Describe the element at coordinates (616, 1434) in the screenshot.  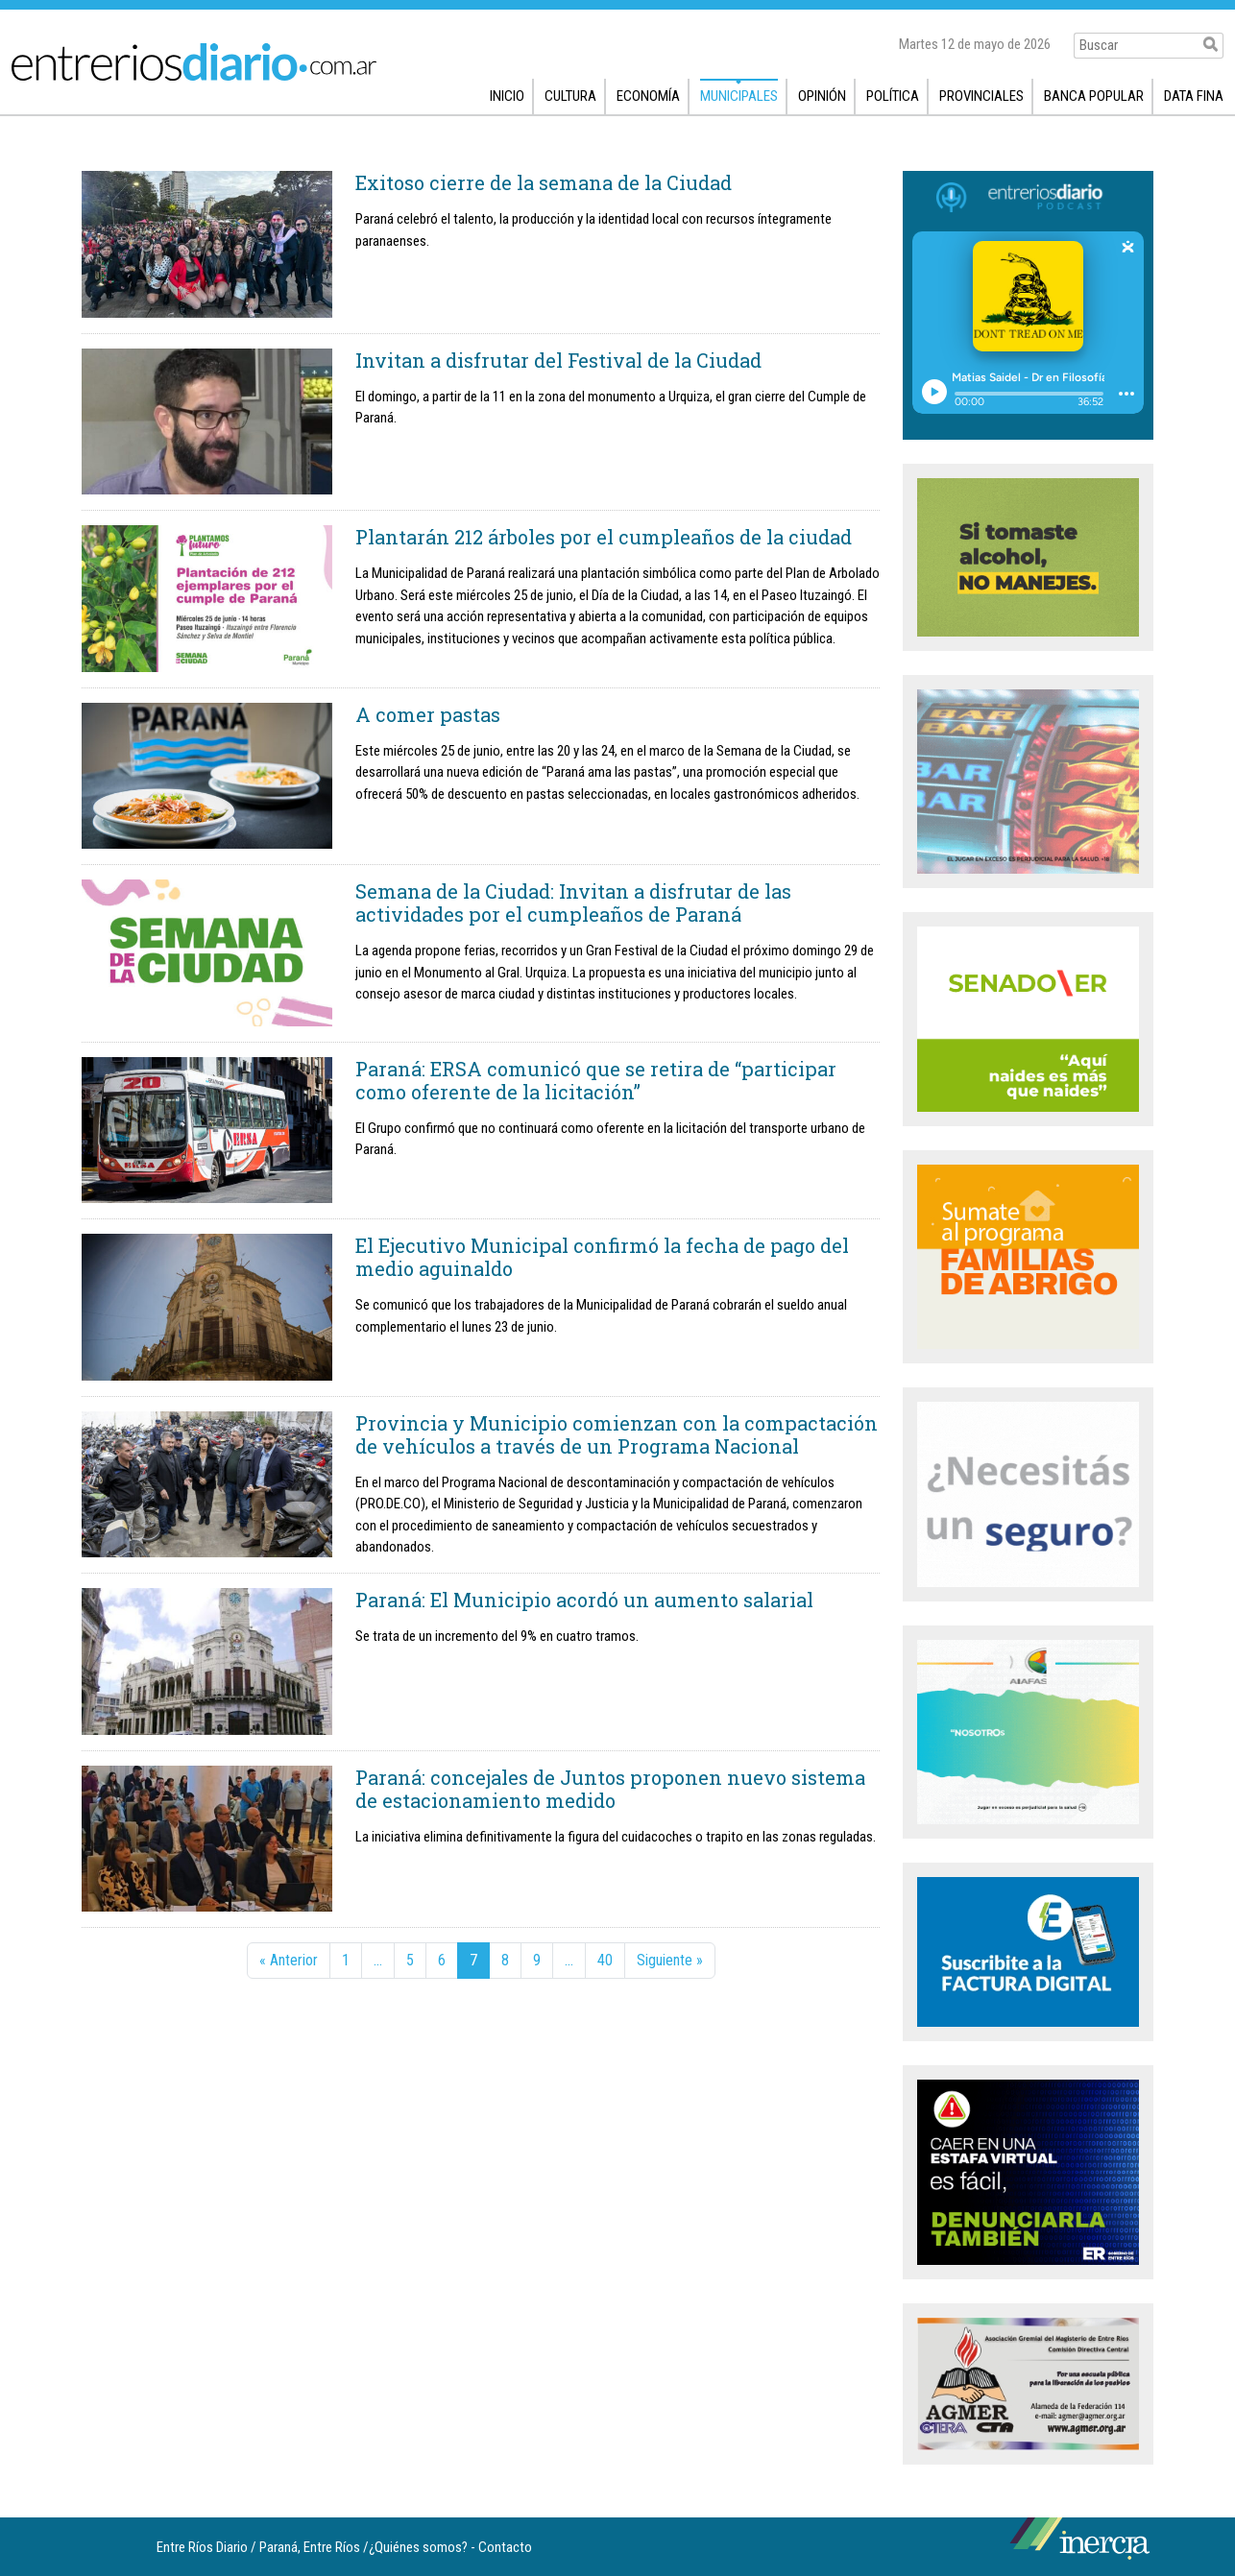
I see `Provincia y Municipio comienzan con la compactación de vehículos a través de un Programa Nacional` at that location.